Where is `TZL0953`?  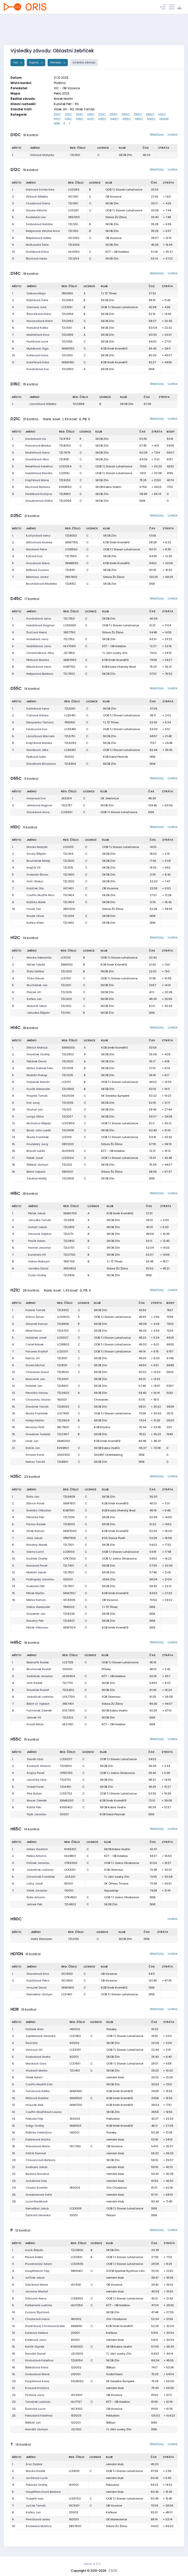 TZL0953 is located at coordinates (67, 300).